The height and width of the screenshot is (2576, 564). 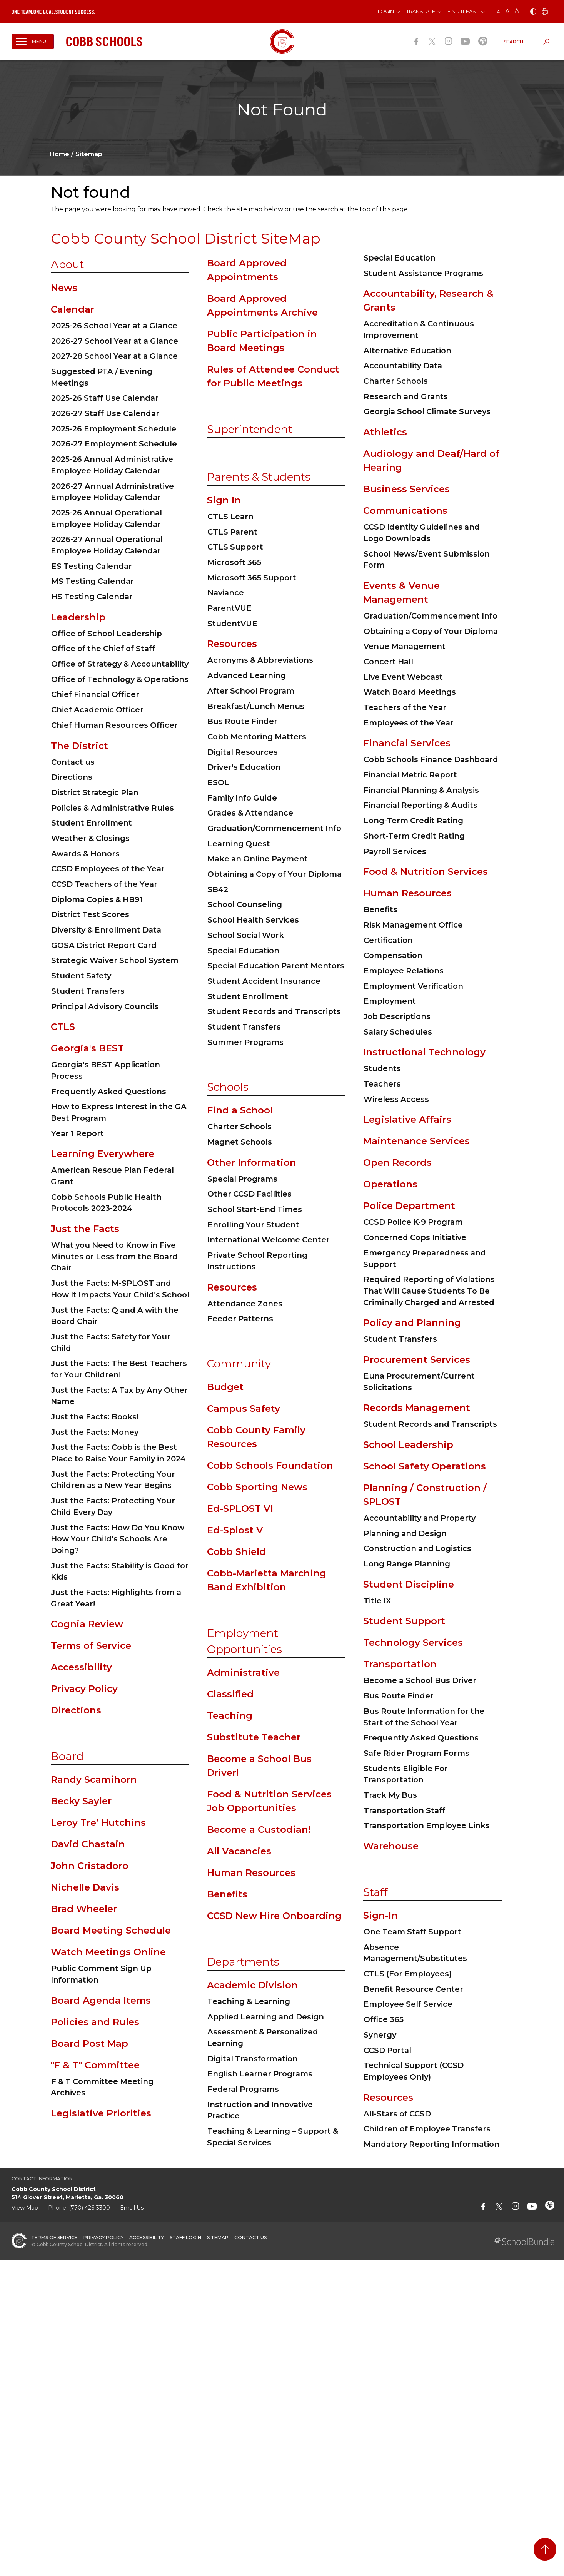 I want to click on Live Event Webcast, so click(x=403, y=677).